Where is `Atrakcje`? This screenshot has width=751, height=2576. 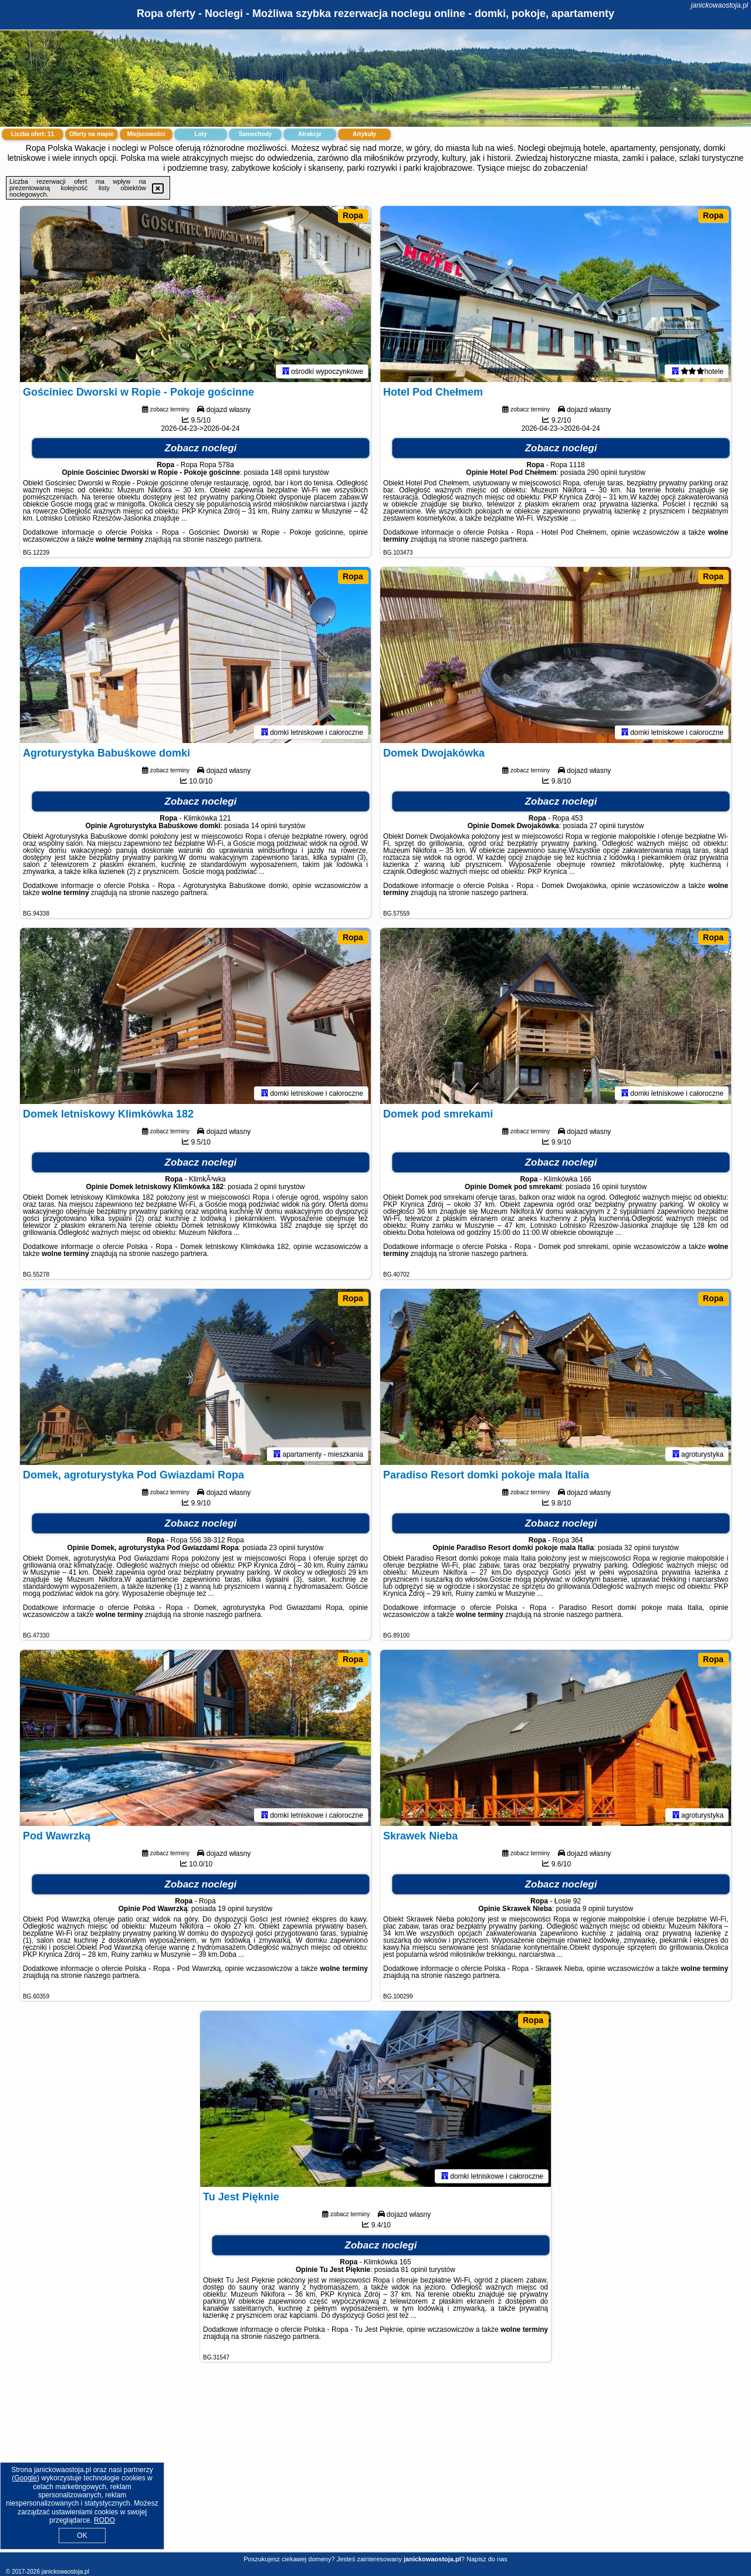 Atrakcje is located at coordinates (309, 134).